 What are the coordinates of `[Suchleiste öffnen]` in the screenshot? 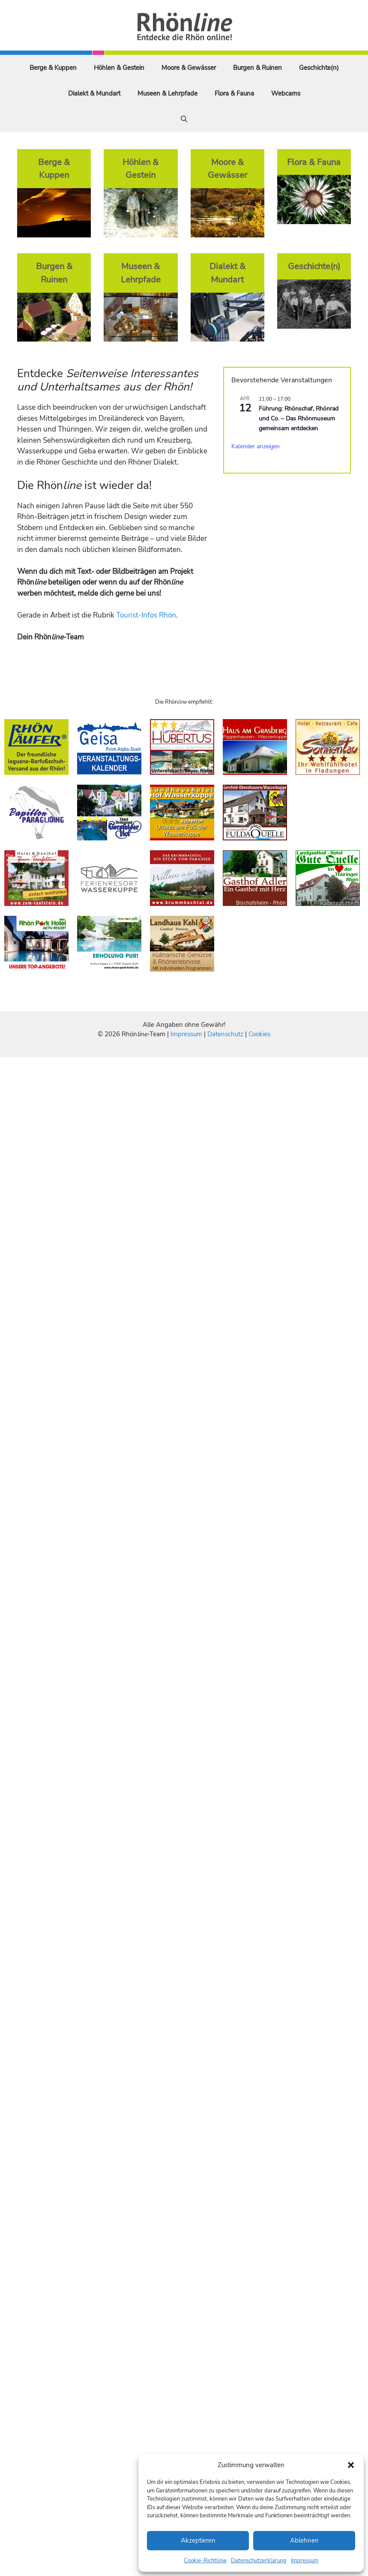 It's located at (184, 119).